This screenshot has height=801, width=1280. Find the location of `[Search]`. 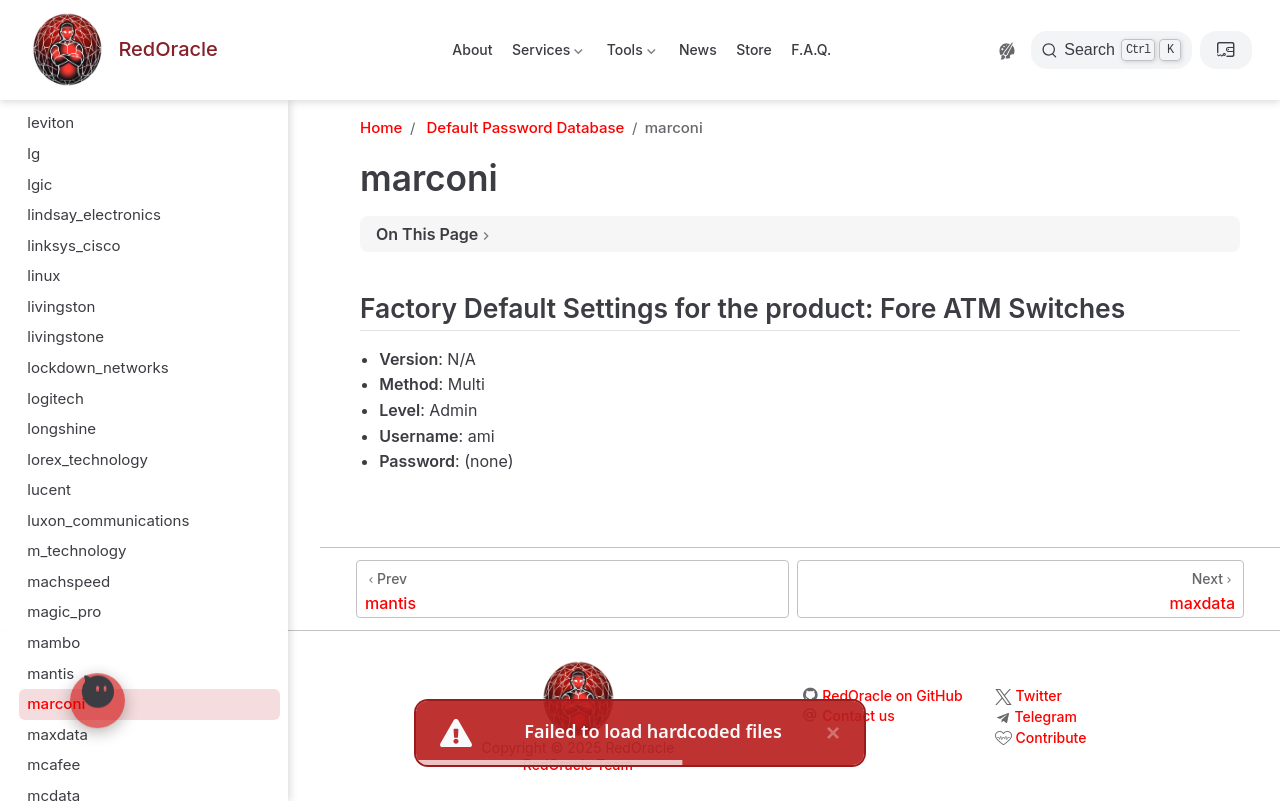

[Search] is located at coordinates (1111, 50).